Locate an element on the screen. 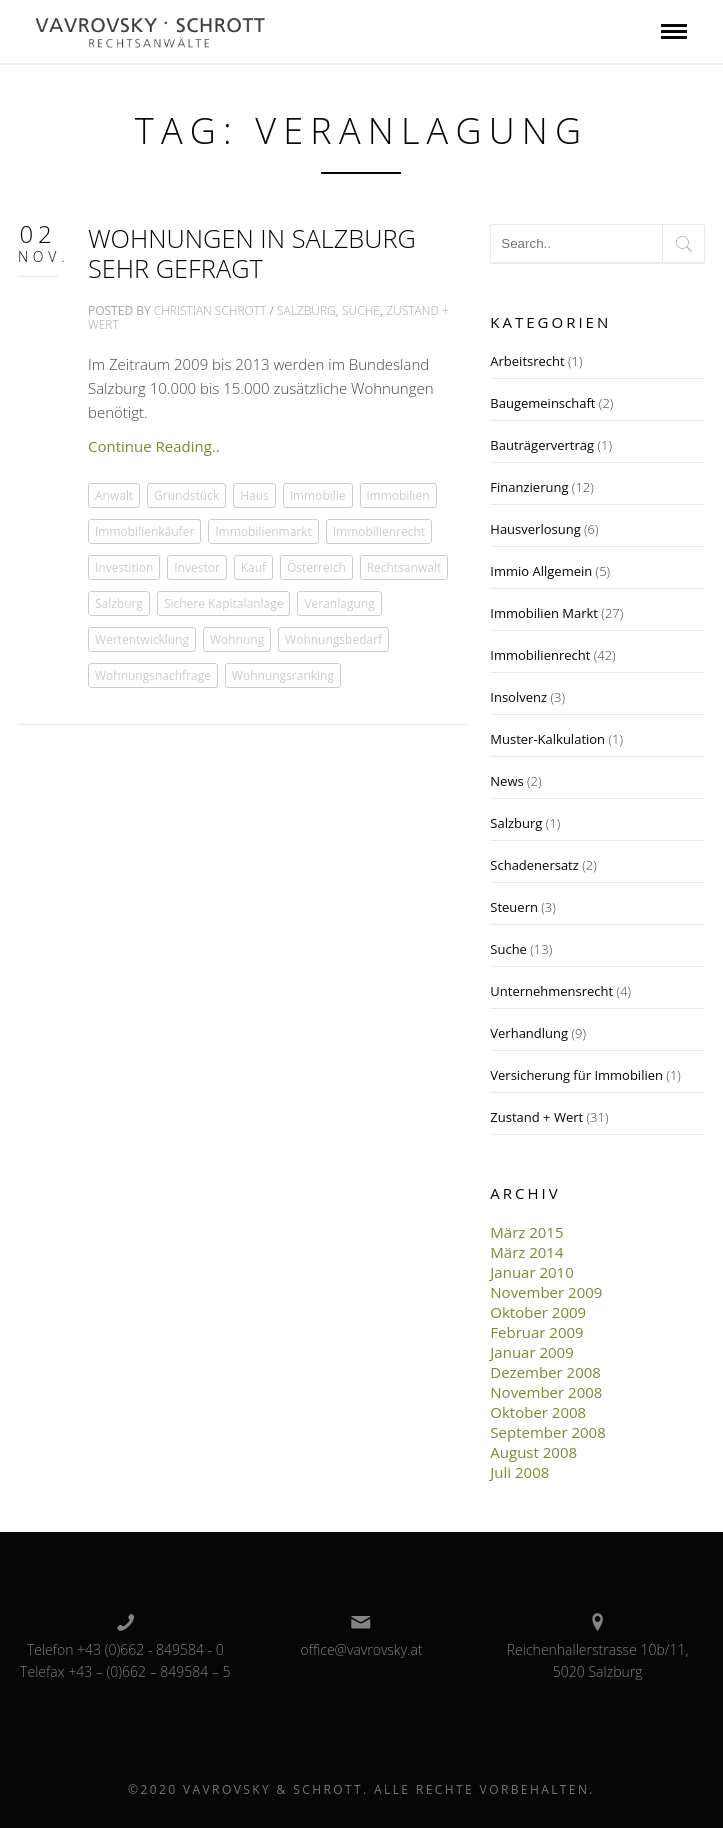  Immobilienrecht is located at coordinates (379, 531).